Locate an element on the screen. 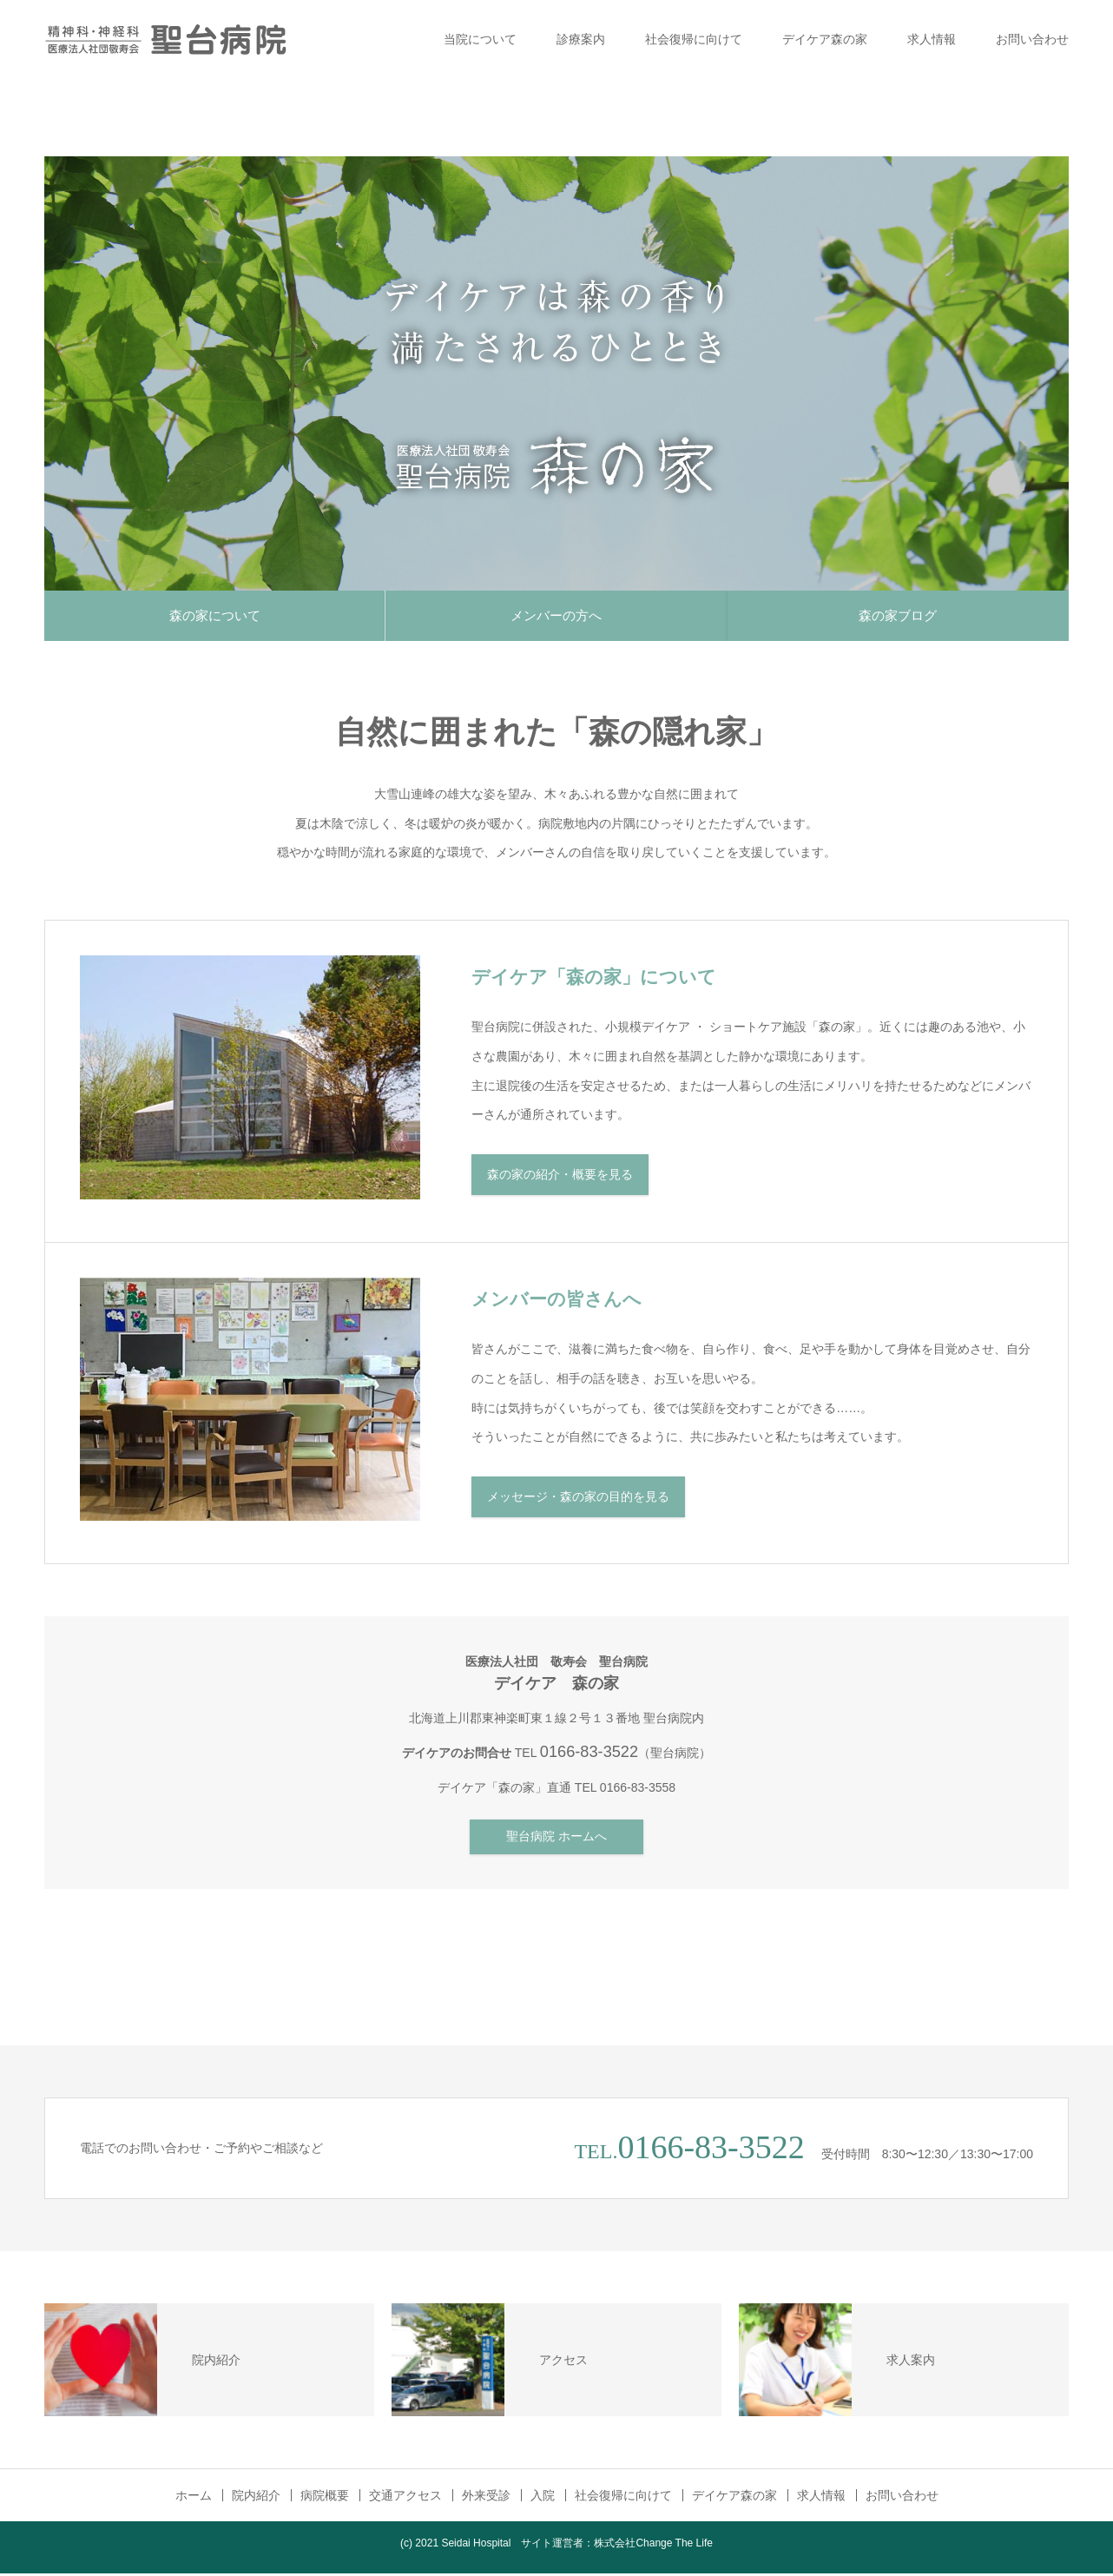  入院 is located at coordinates (542, 2498).